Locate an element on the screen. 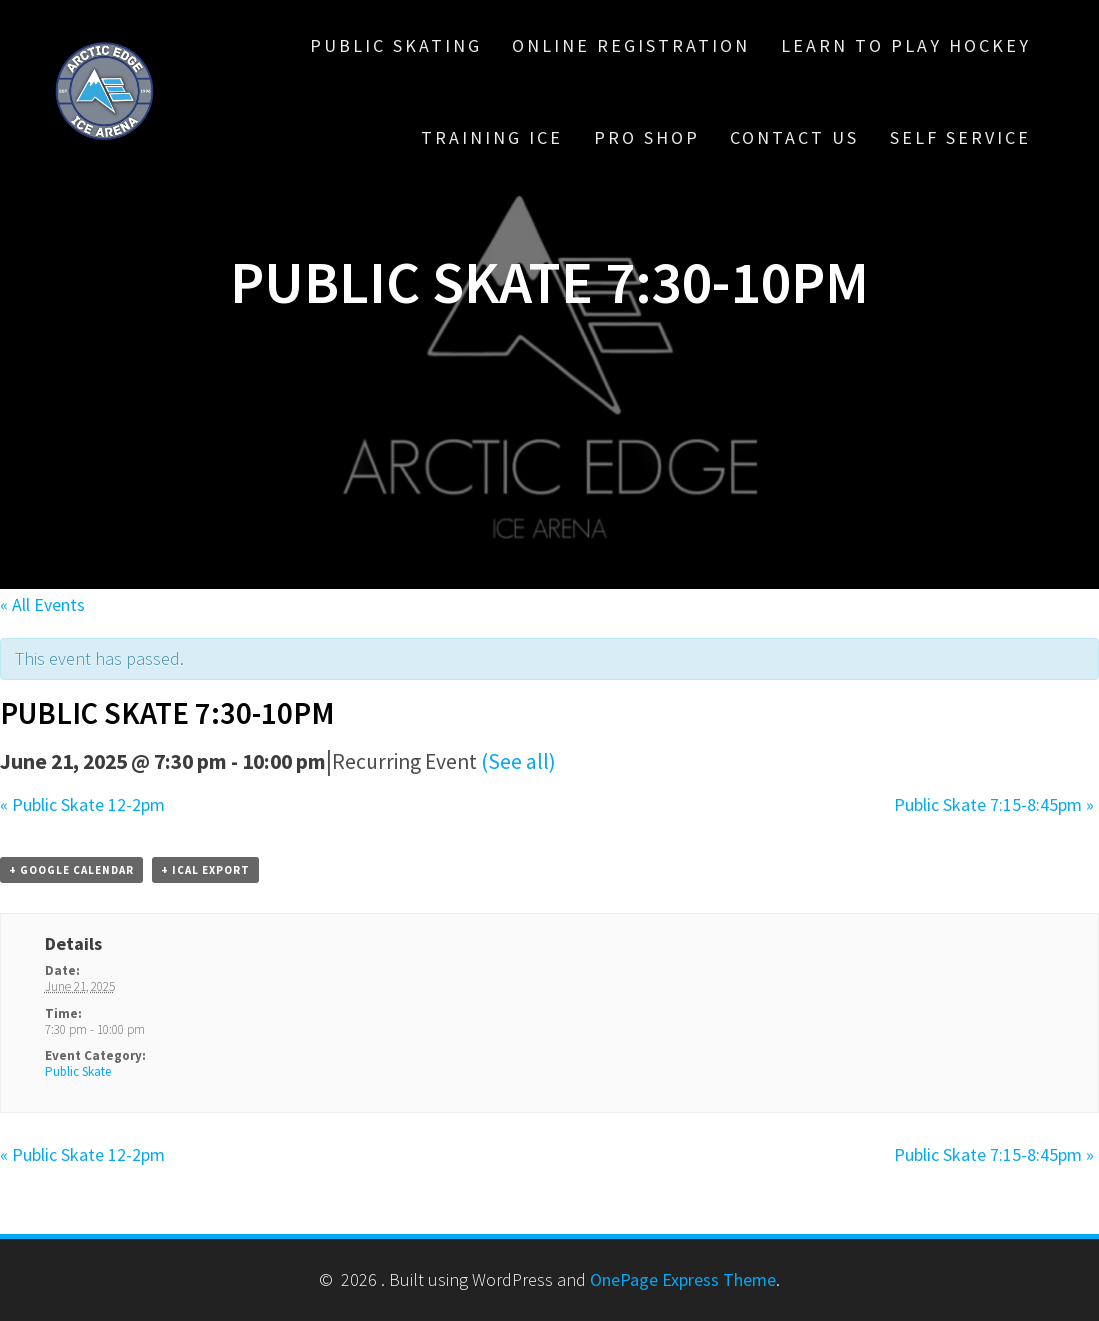 This screenshot has height=1321, width=1099. OnePage Express Theme is located at coordinates (683, 1279).